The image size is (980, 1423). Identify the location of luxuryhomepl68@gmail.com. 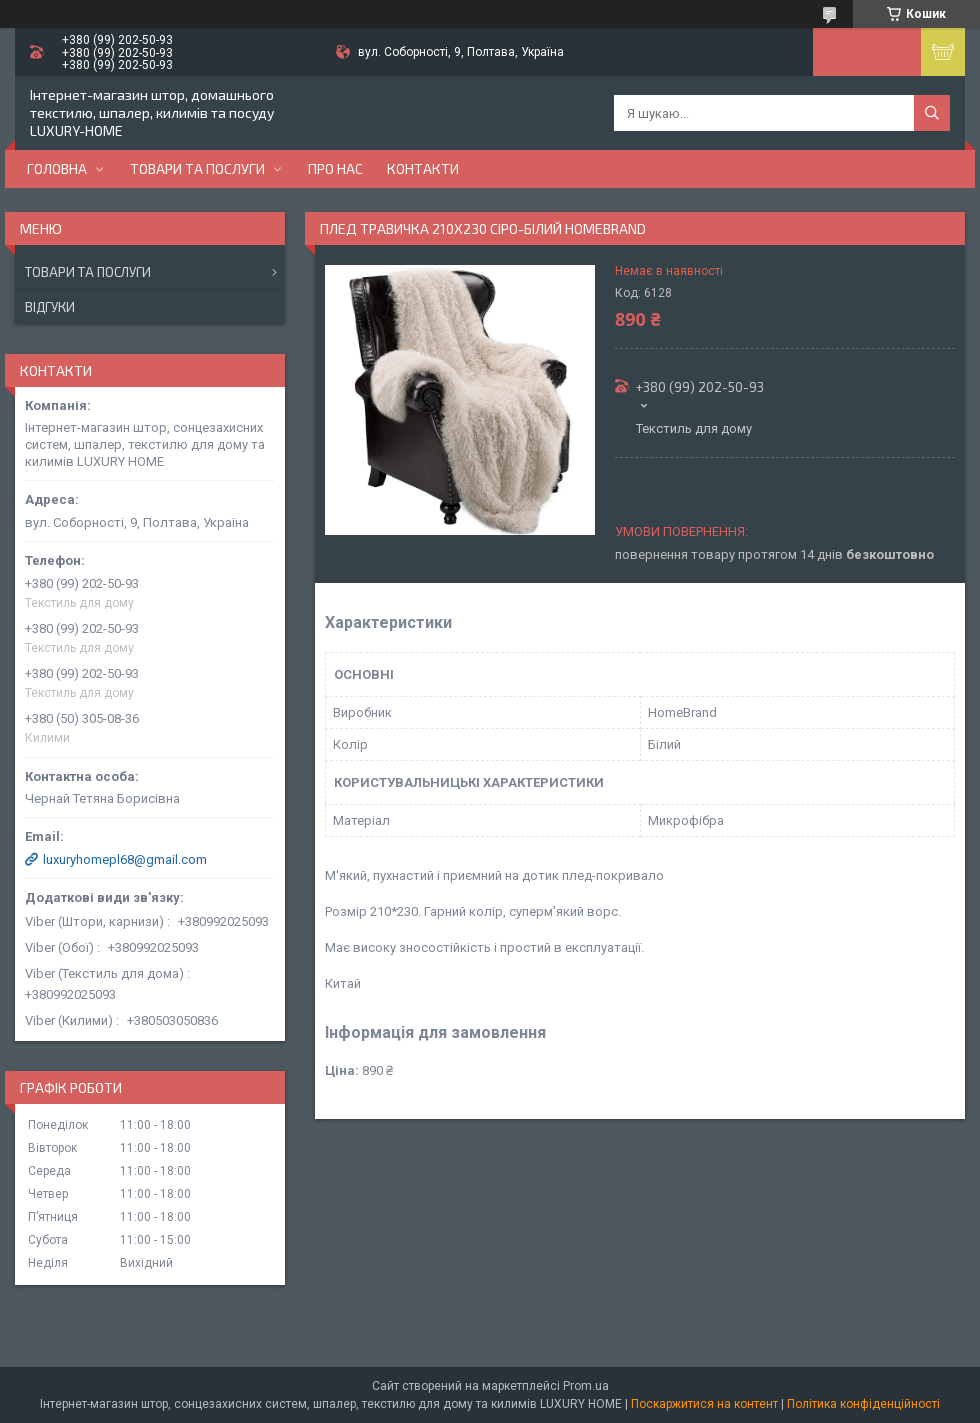
(125, 859).